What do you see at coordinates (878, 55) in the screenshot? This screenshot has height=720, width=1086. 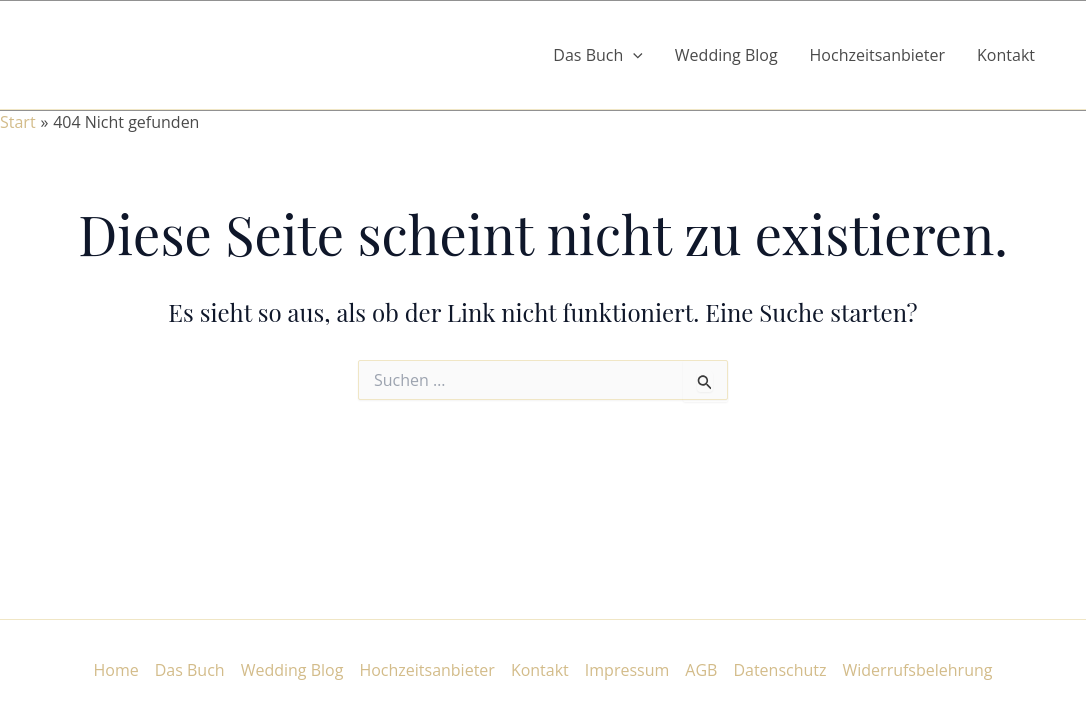 I see `Hochzeitsanbieter` at bounding box center [878, 55].